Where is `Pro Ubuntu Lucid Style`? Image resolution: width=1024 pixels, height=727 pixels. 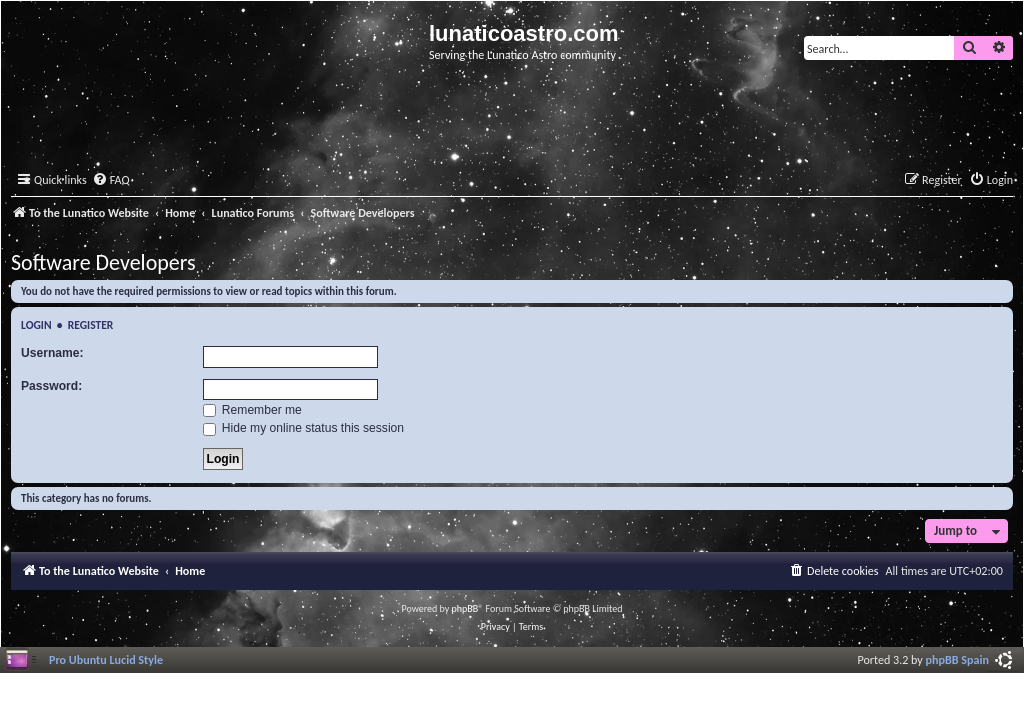 Pro Ubuntu Lucid Style is located at coordinates (106, 659).